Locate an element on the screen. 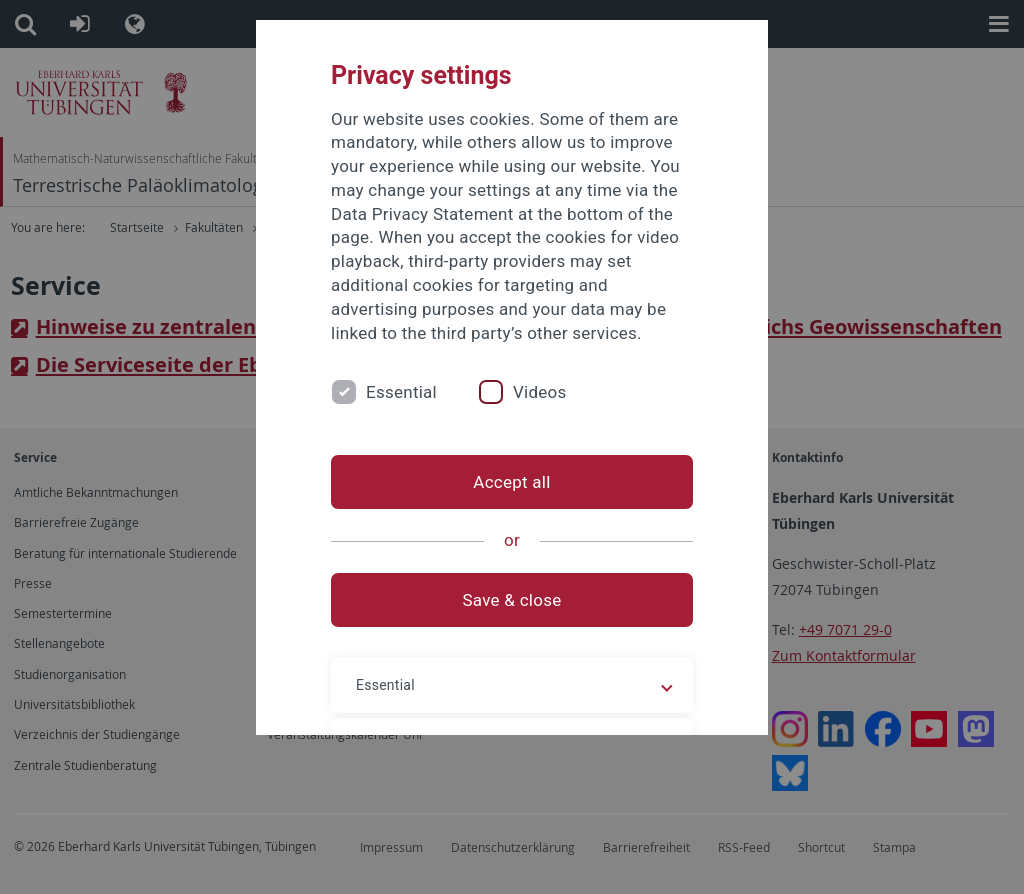 Image resolution: width=1024 pixels, height=894 pixels. Save & close is located at coordinates (512, 600).